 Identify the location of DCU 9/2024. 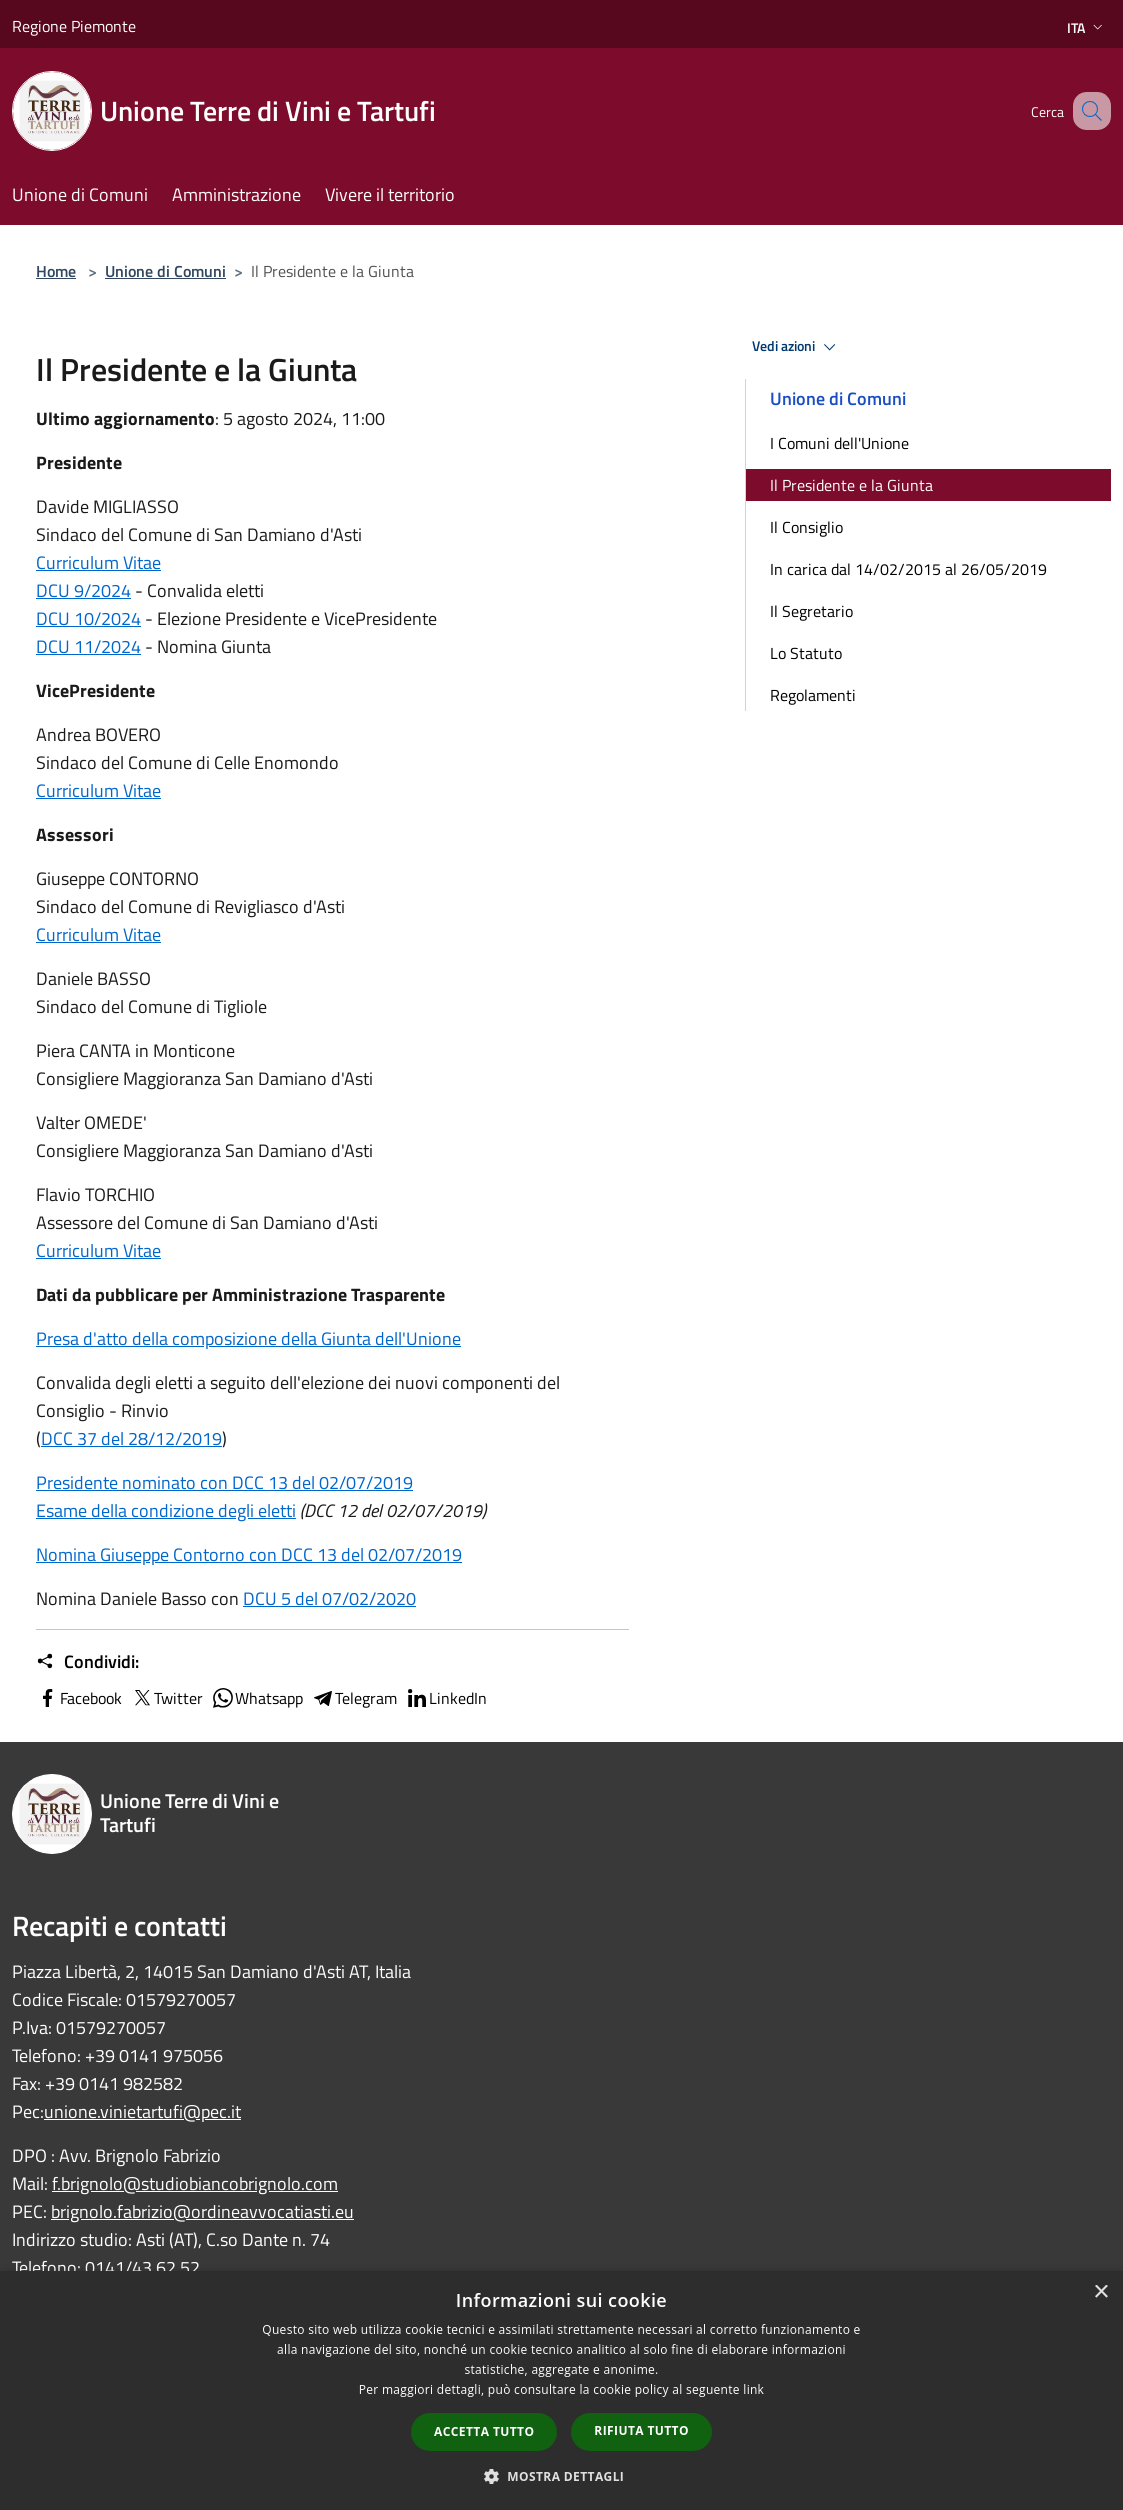
(83, 590).